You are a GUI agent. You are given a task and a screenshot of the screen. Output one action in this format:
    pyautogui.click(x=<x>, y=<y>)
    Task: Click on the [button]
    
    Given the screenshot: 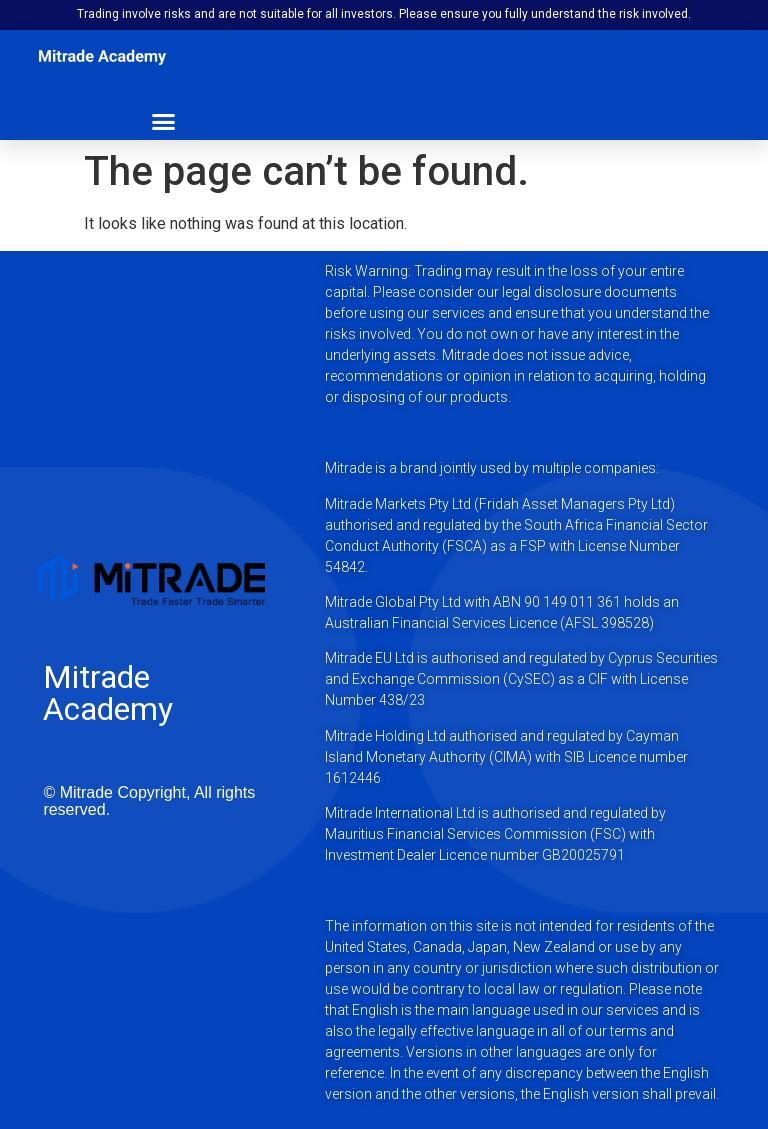 What is the action you would take?
    pyautogui.click(x=164, y=121)
    